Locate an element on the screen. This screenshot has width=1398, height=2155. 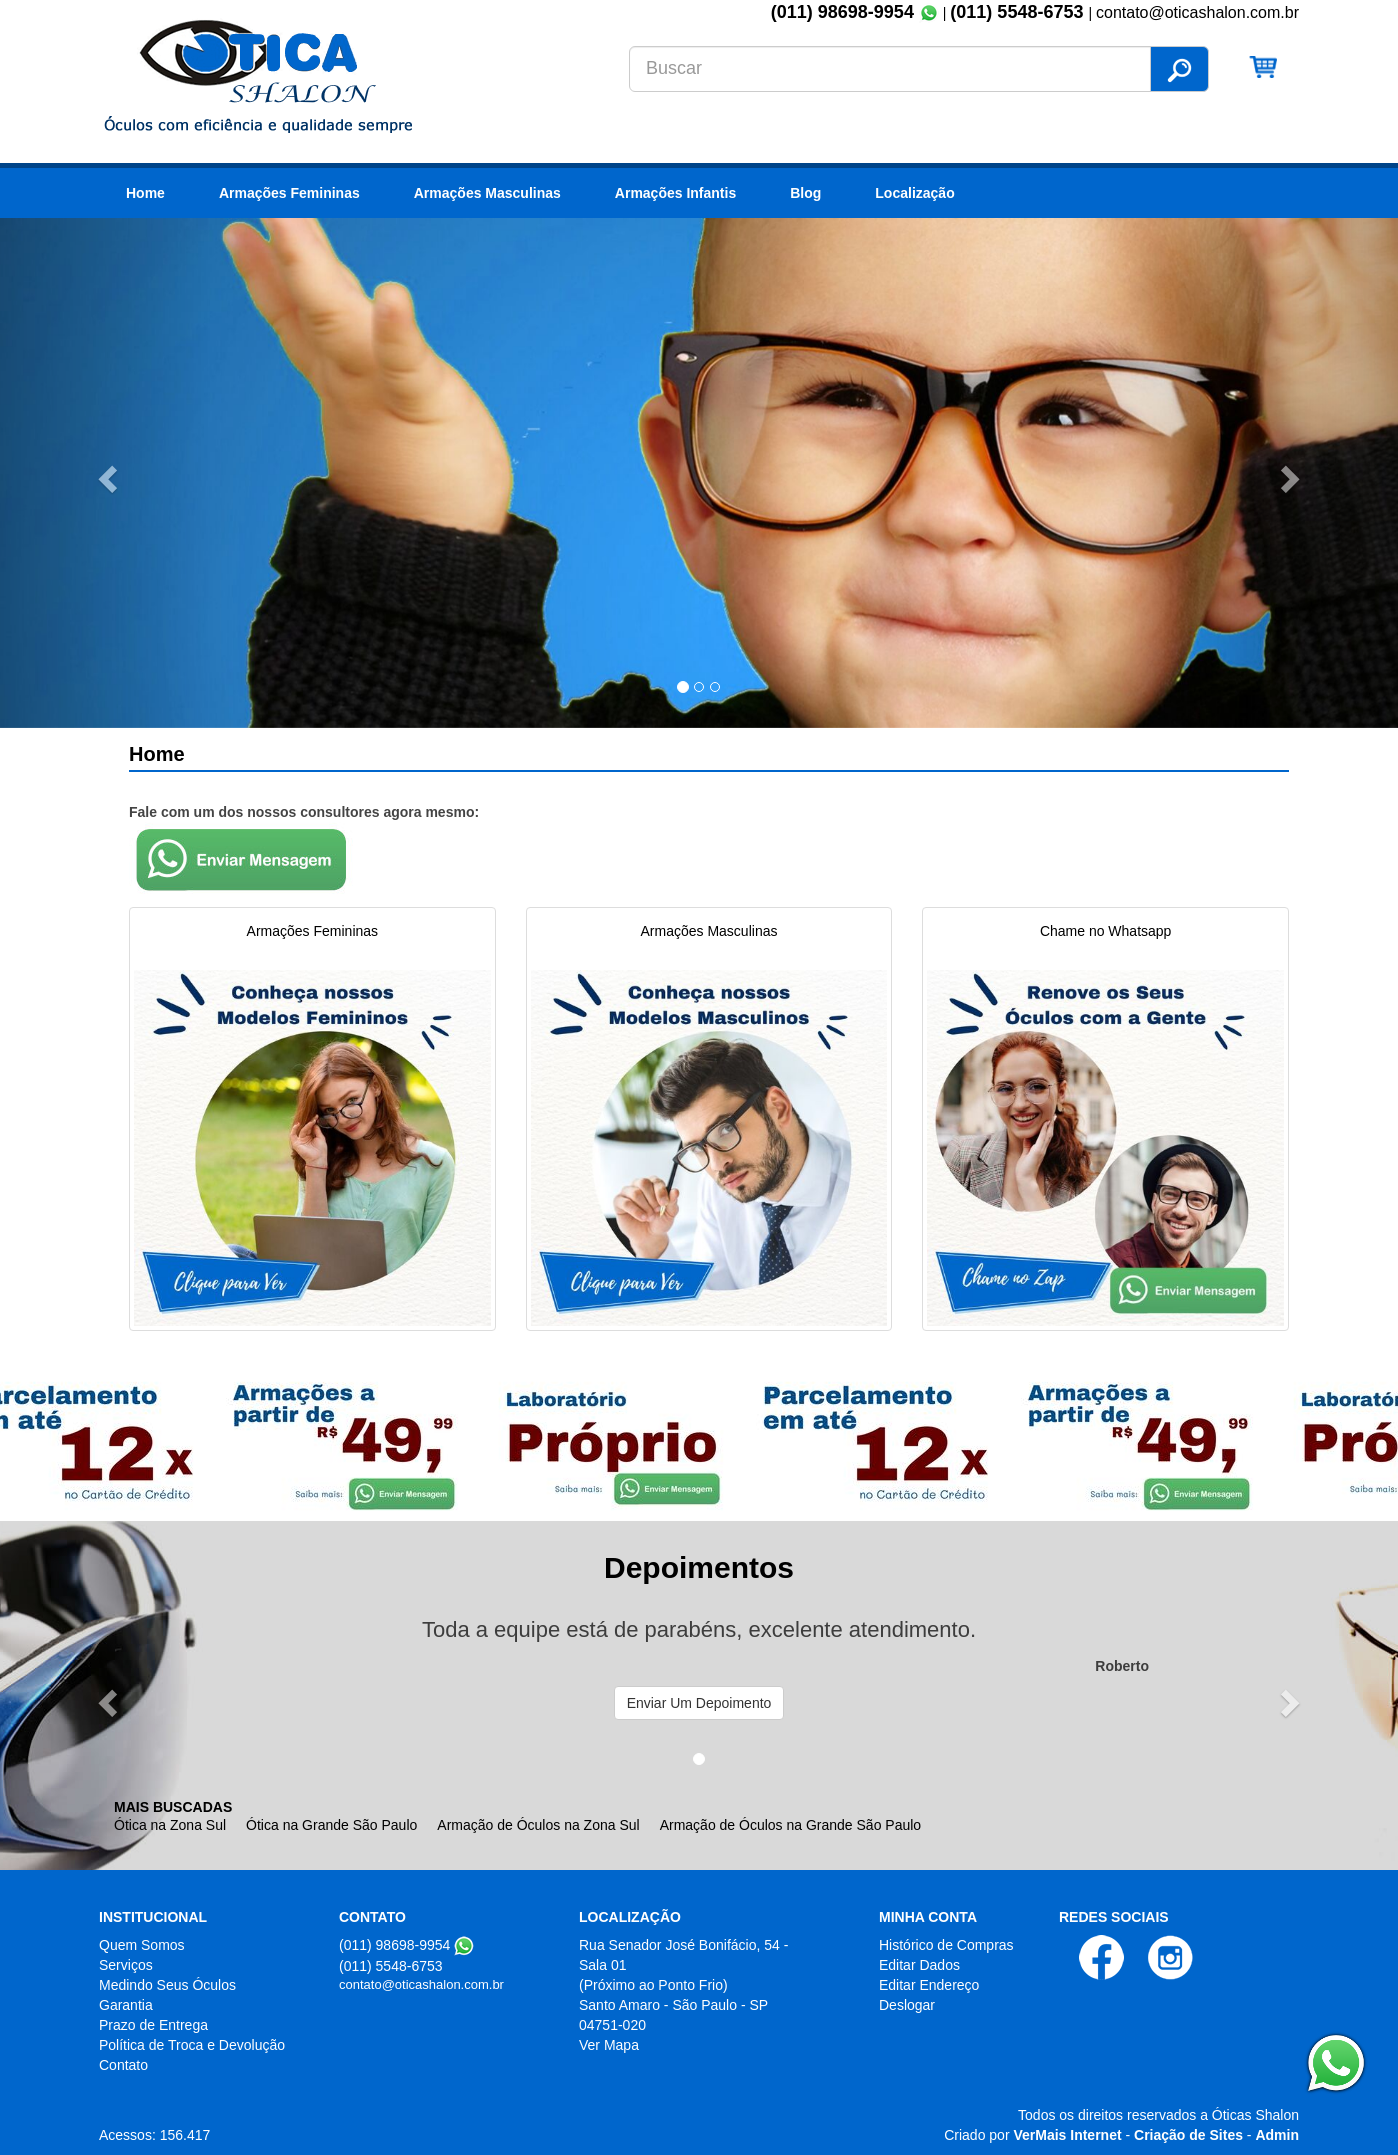
Histórico de Compras is located at coordinates (946, 1945).